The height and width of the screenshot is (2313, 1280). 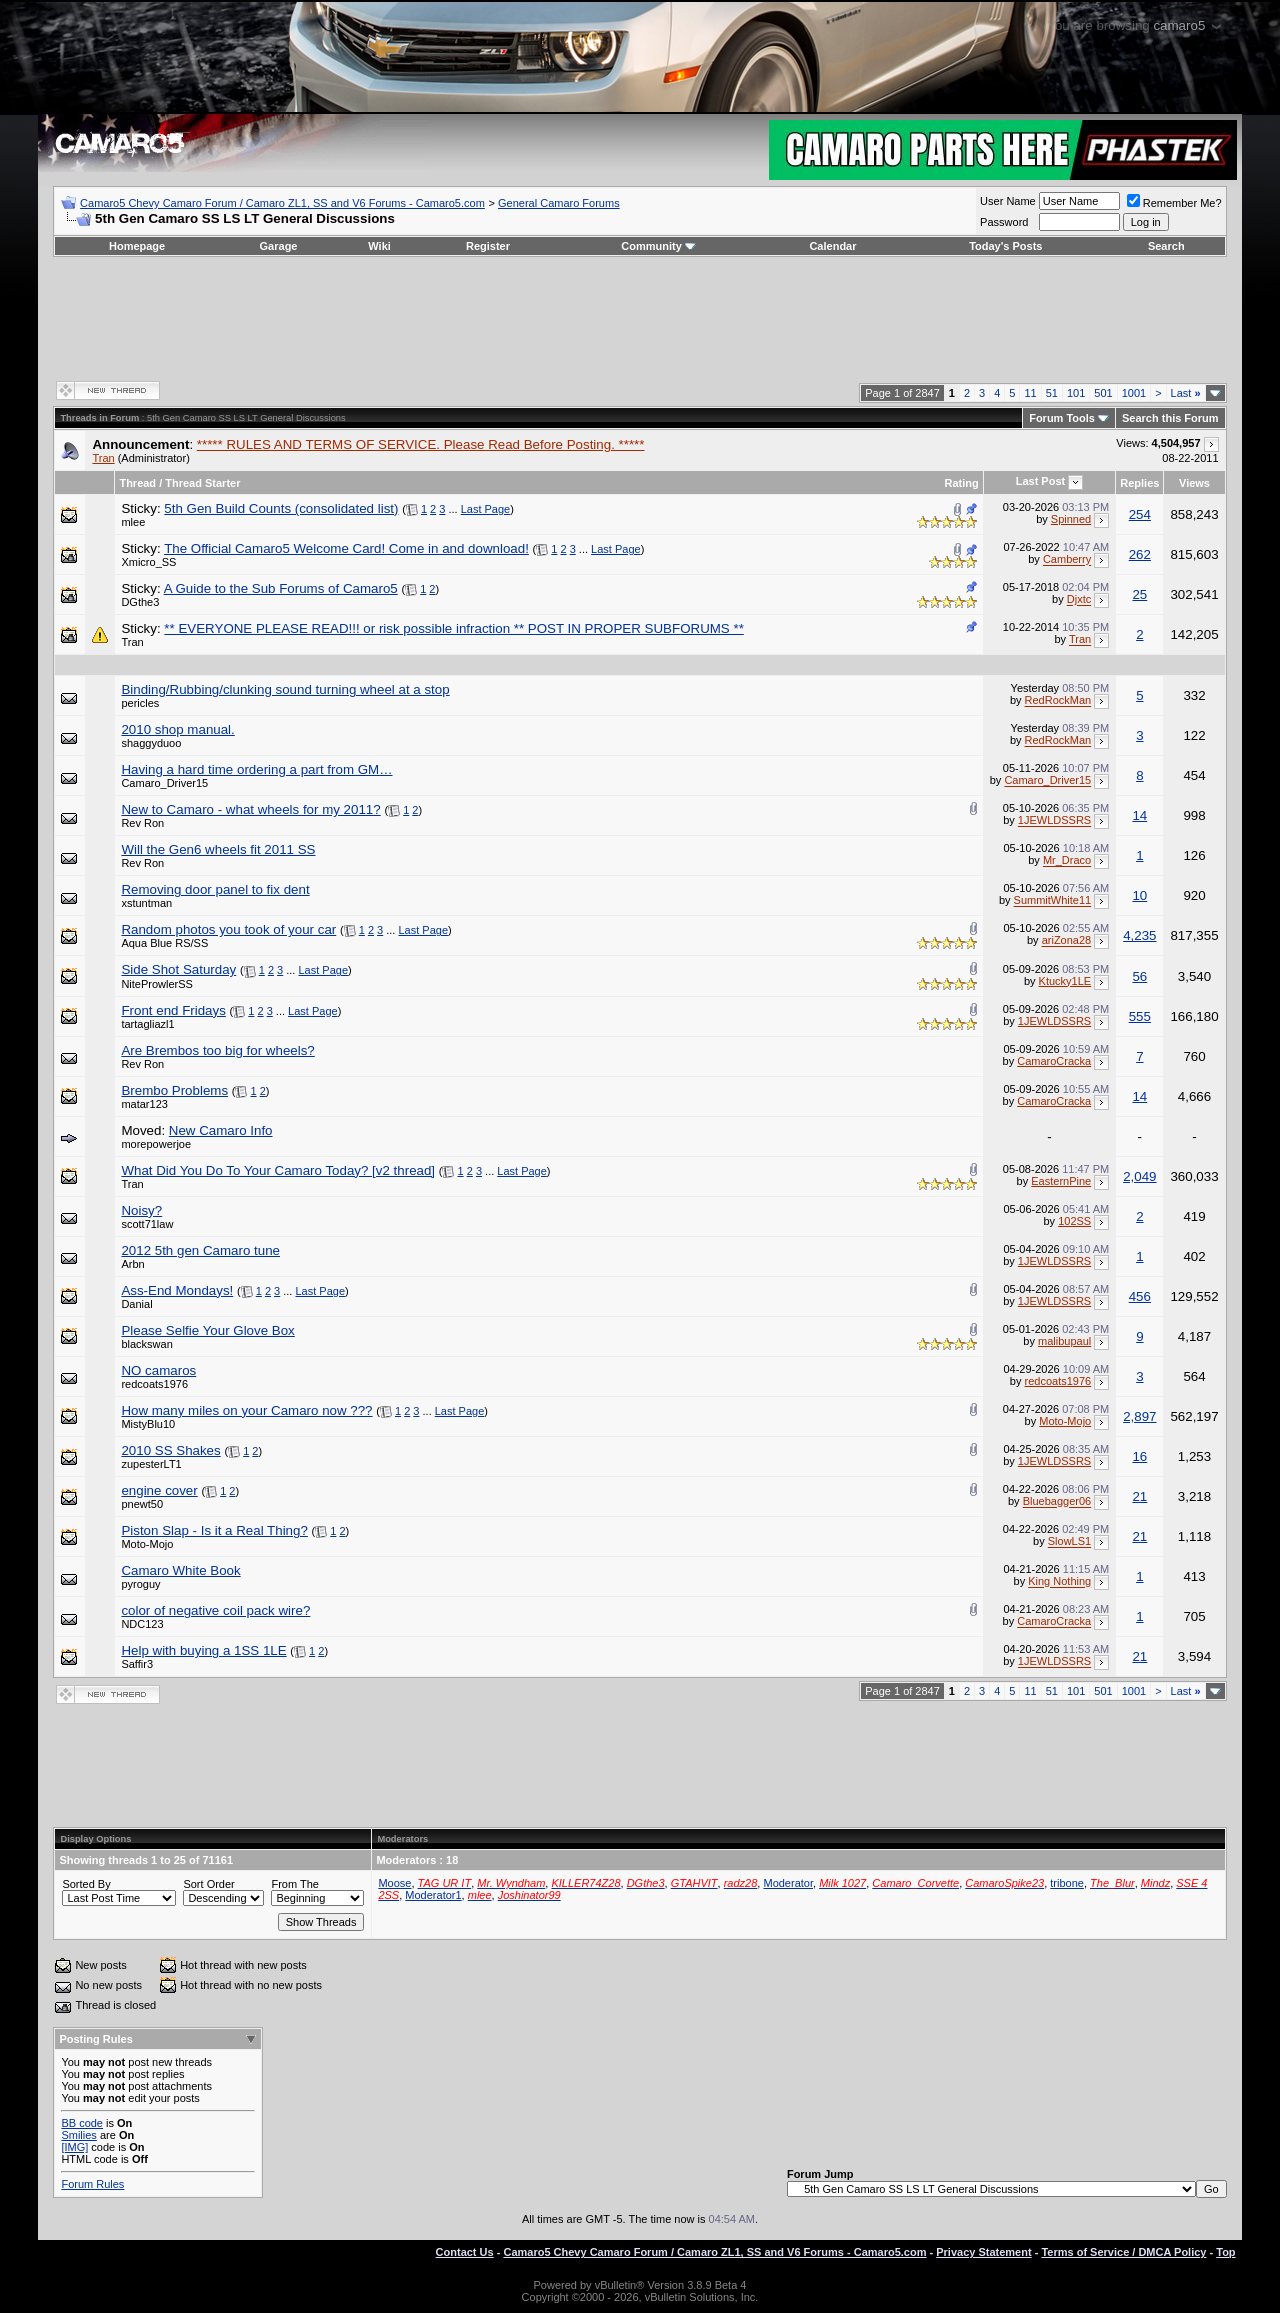 What do you see at coordinates (133, 522) in the screenshot?
I see `mlee` at bounding box center [133, 522].